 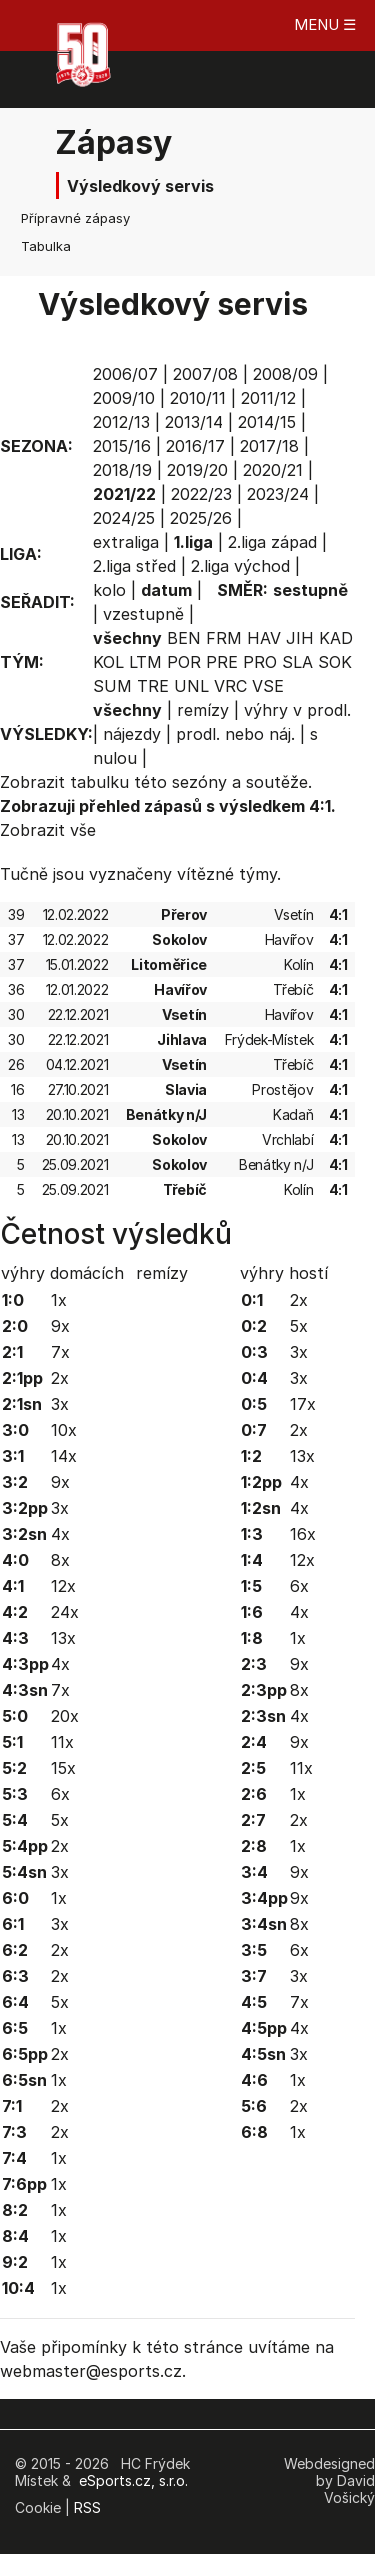 What do you see at coordinates (145, 662) in the screenshot?
I see `LTM` at bounding box center [145, 662].